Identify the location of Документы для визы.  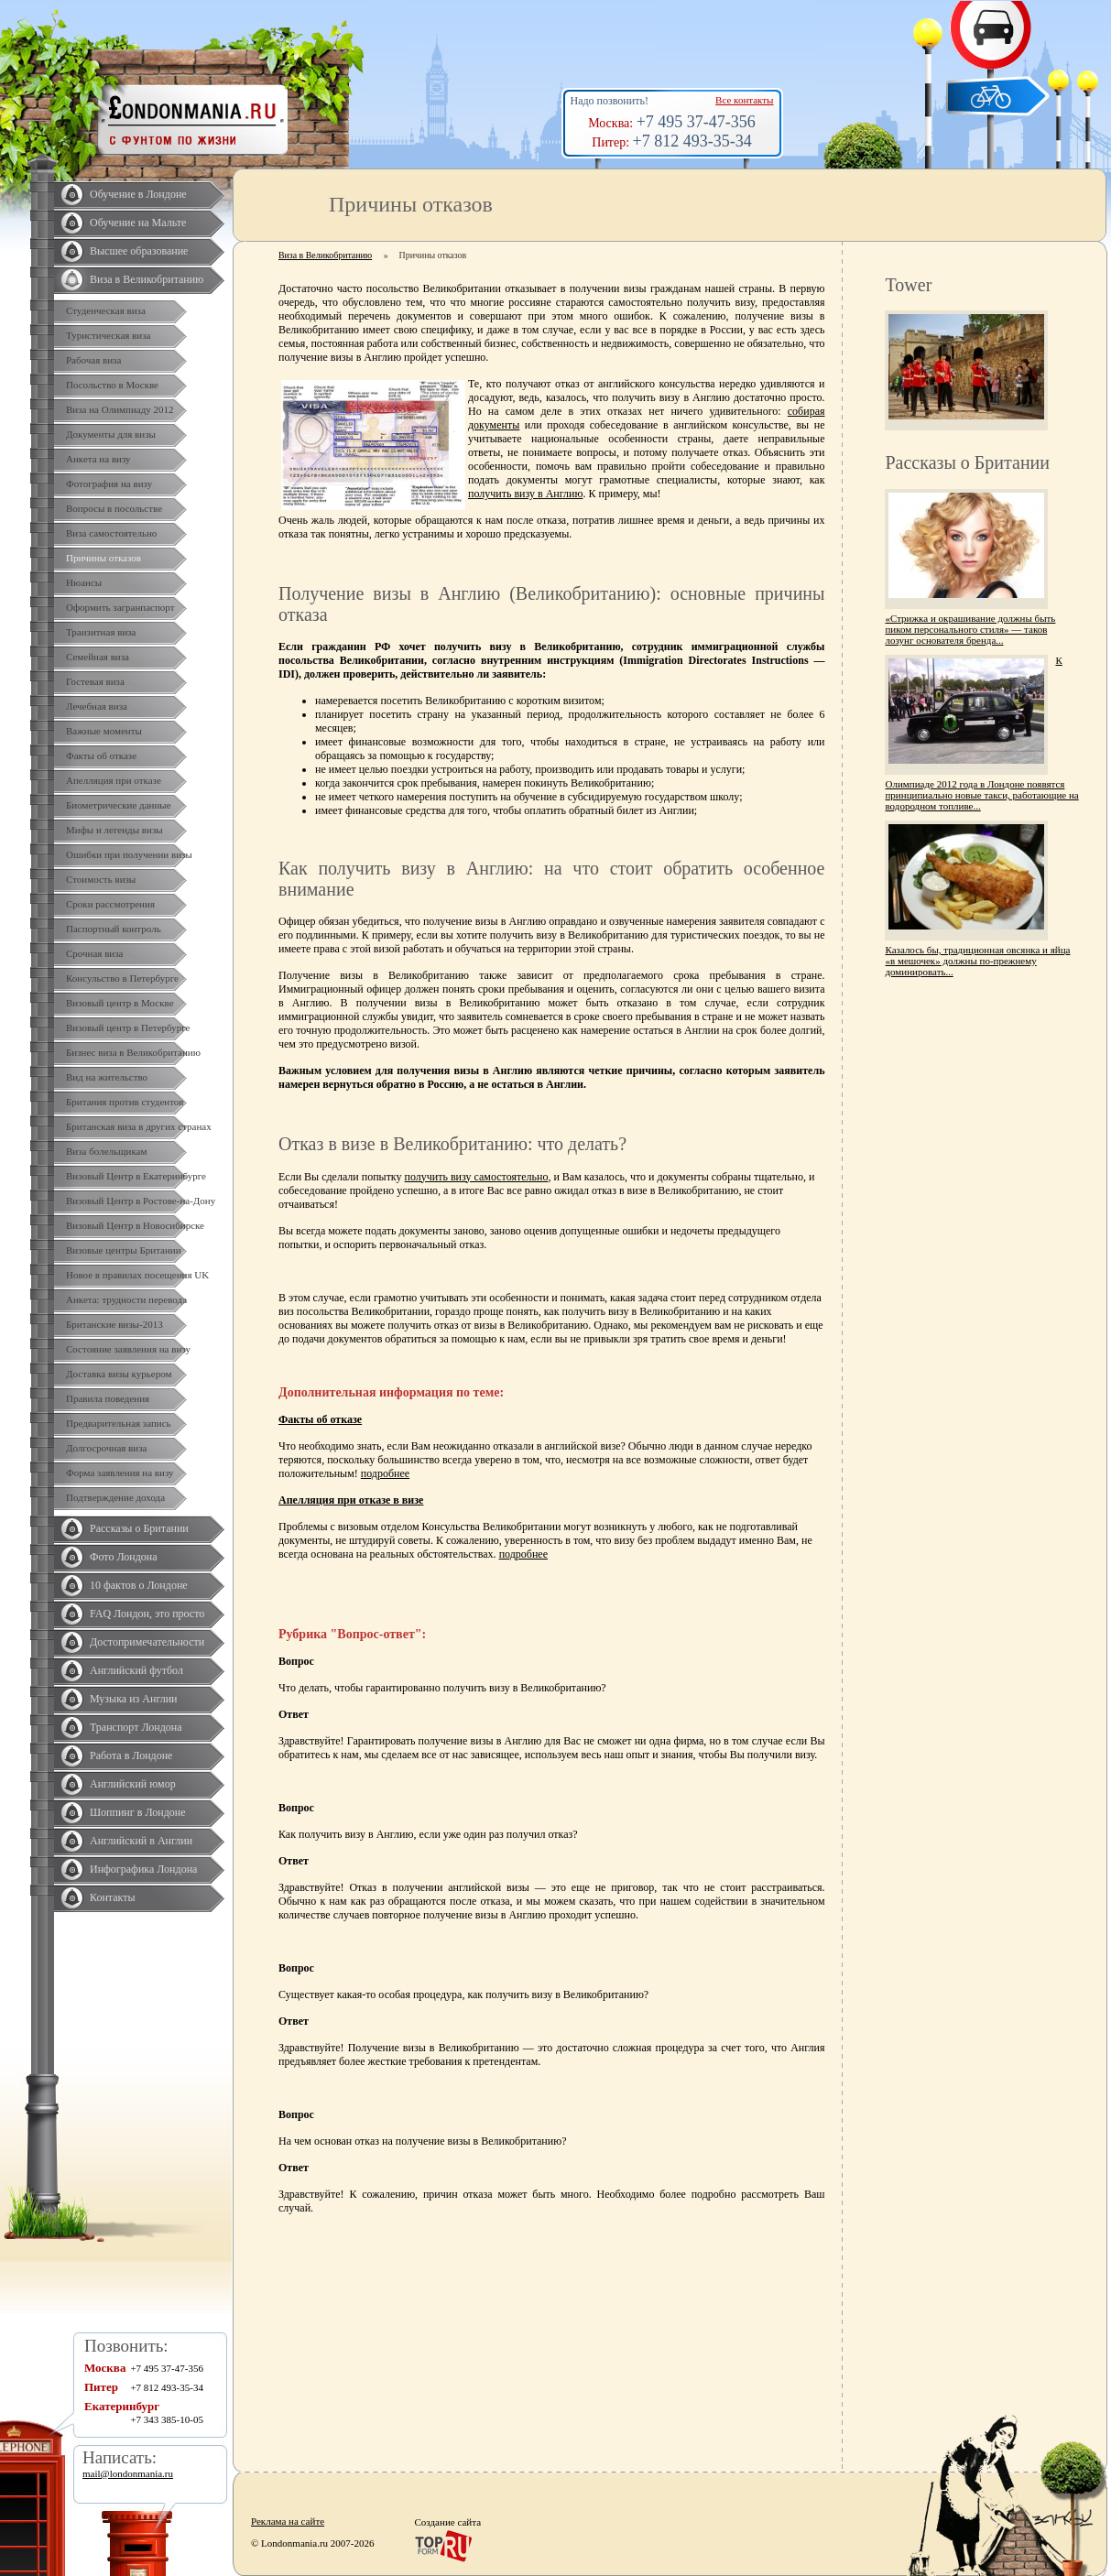
(111, 434).